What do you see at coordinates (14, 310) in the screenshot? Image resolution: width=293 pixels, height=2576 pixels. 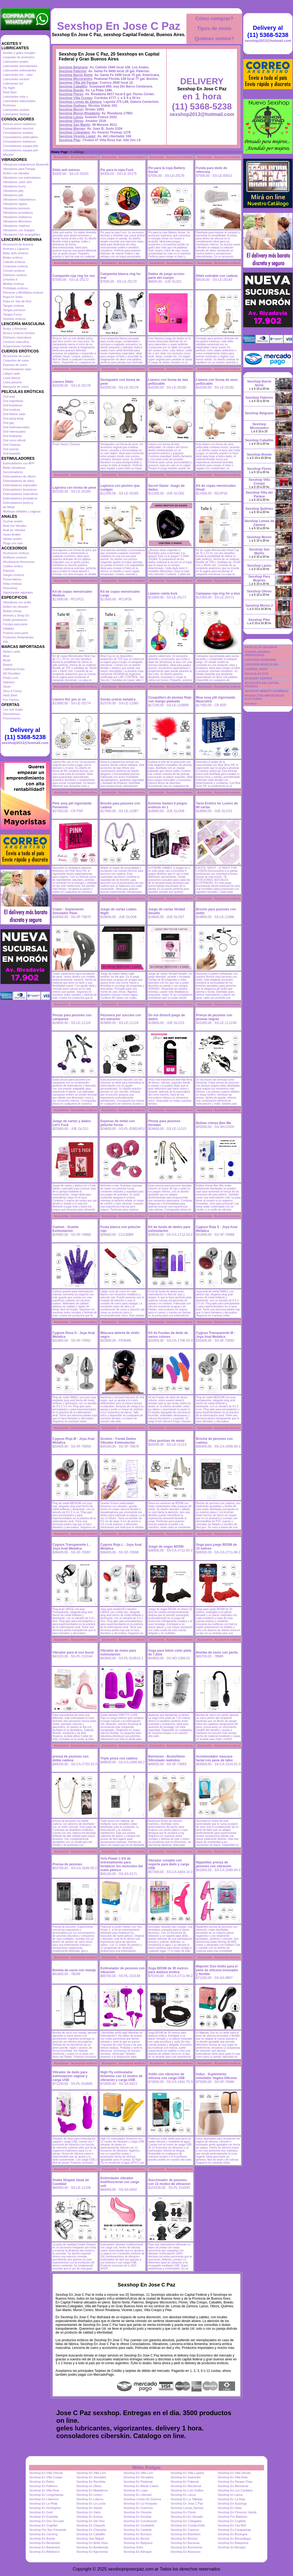 I see `Tangas premium` at bounding box center [14, 310].